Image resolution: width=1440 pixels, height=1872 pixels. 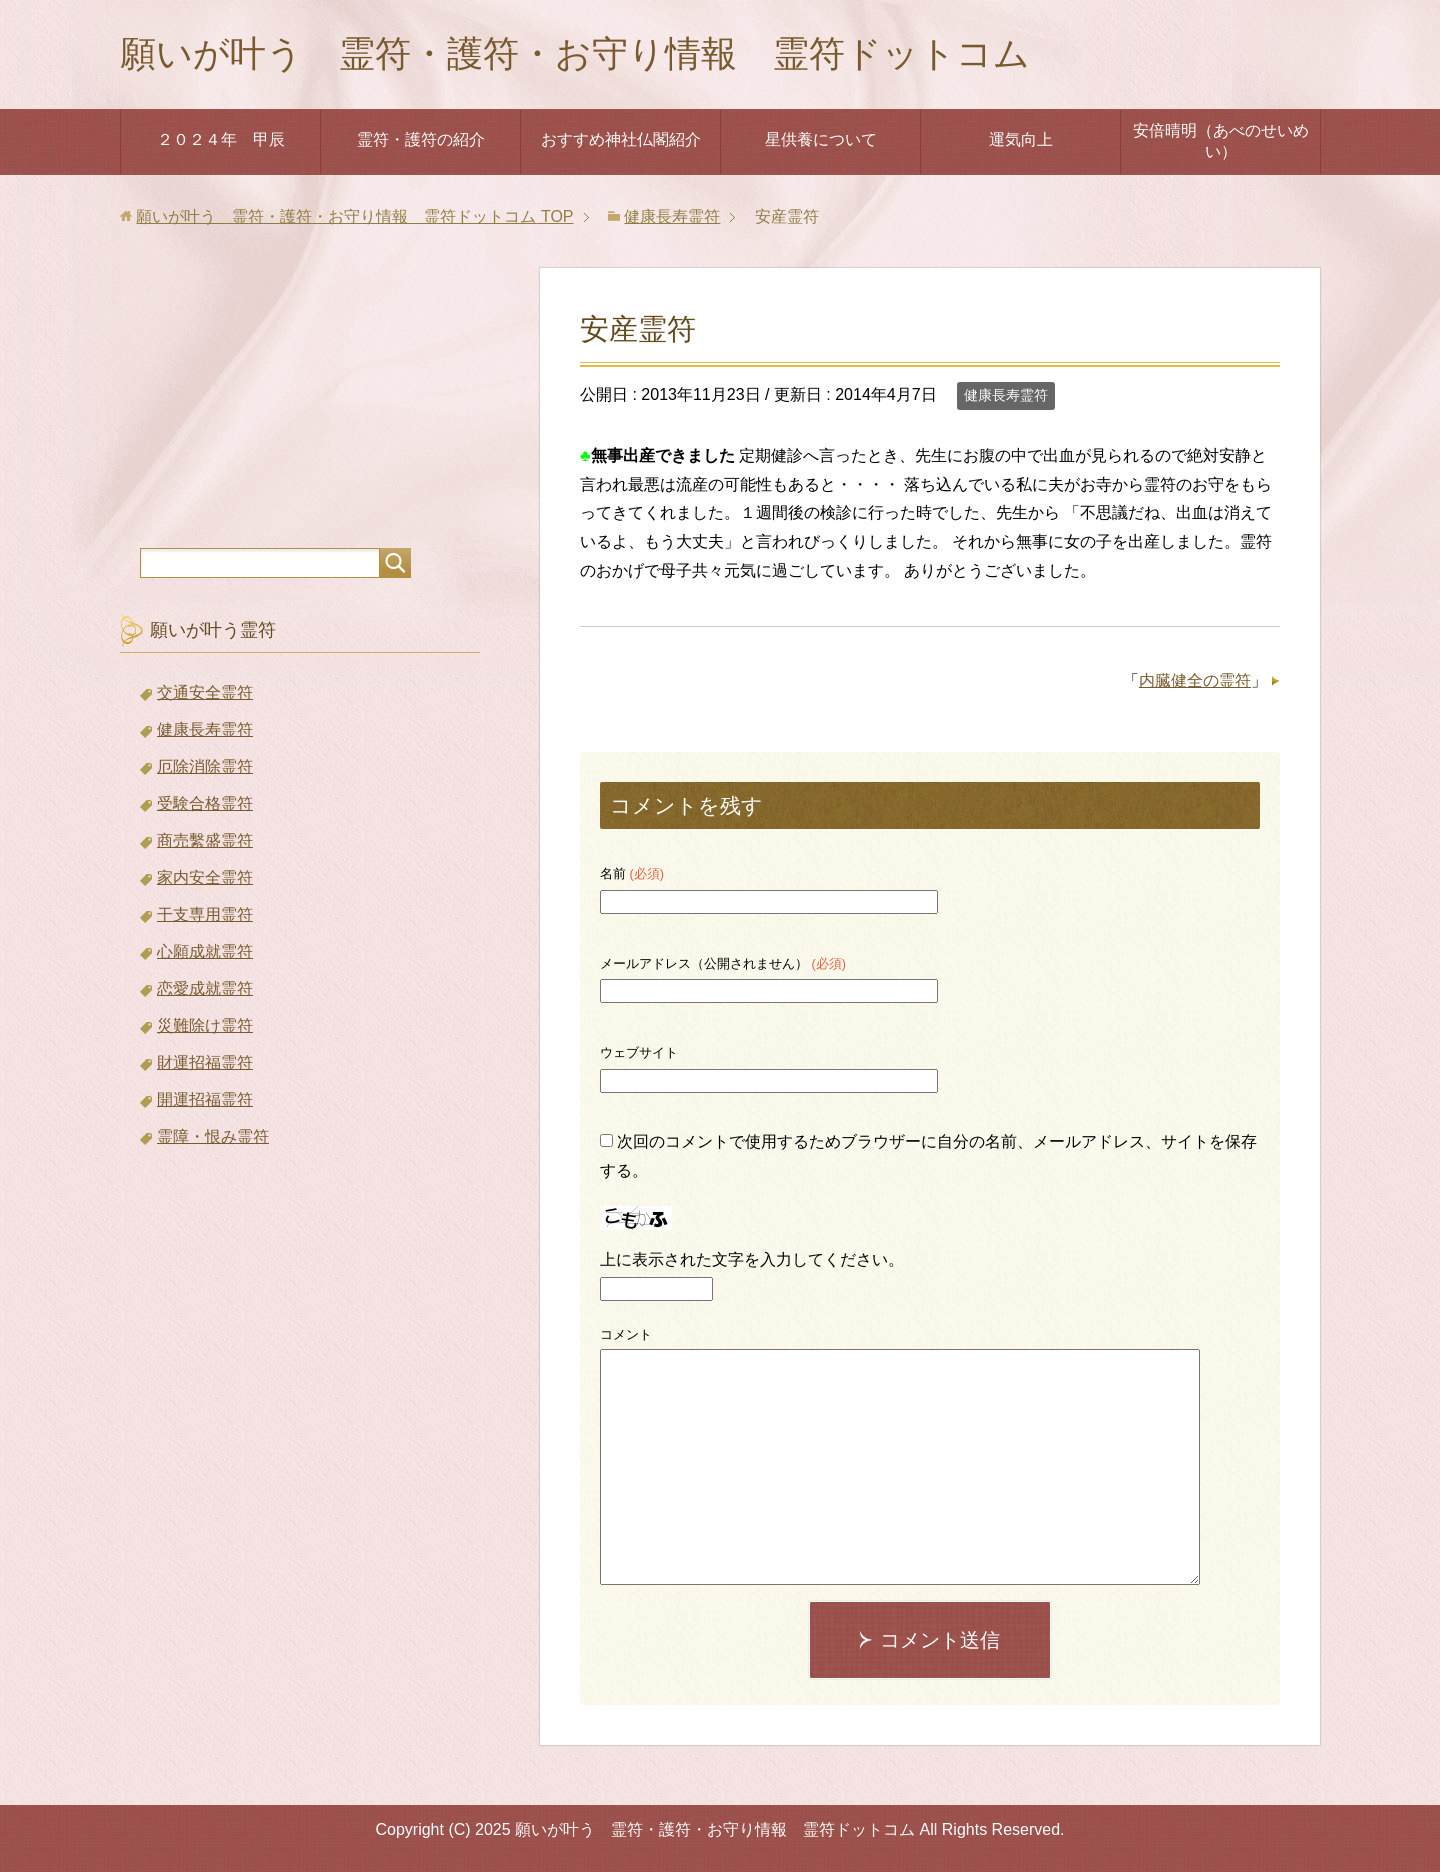 What do you see at coordinates (575, 53) in the screenshot?
I see `願いが叶う 霊符・護符・お守り情報 霊符ドットコム` at bounding box center [575, 53].